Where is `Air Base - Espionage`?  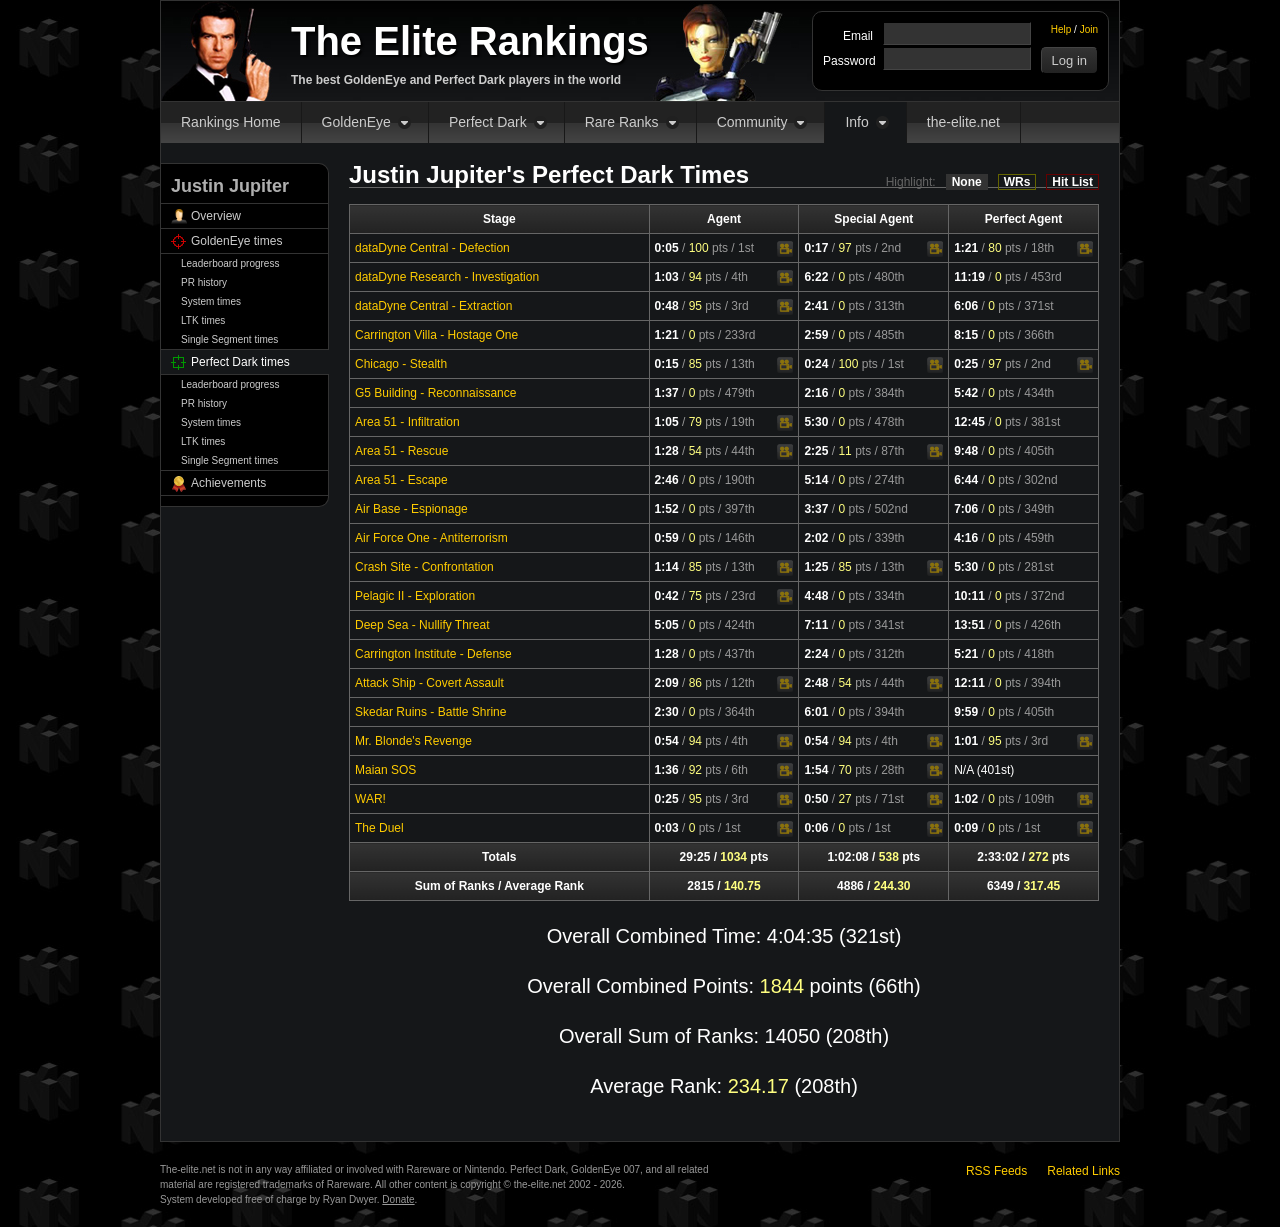 Air Base - Espionage is located at coordinates (411, 509).